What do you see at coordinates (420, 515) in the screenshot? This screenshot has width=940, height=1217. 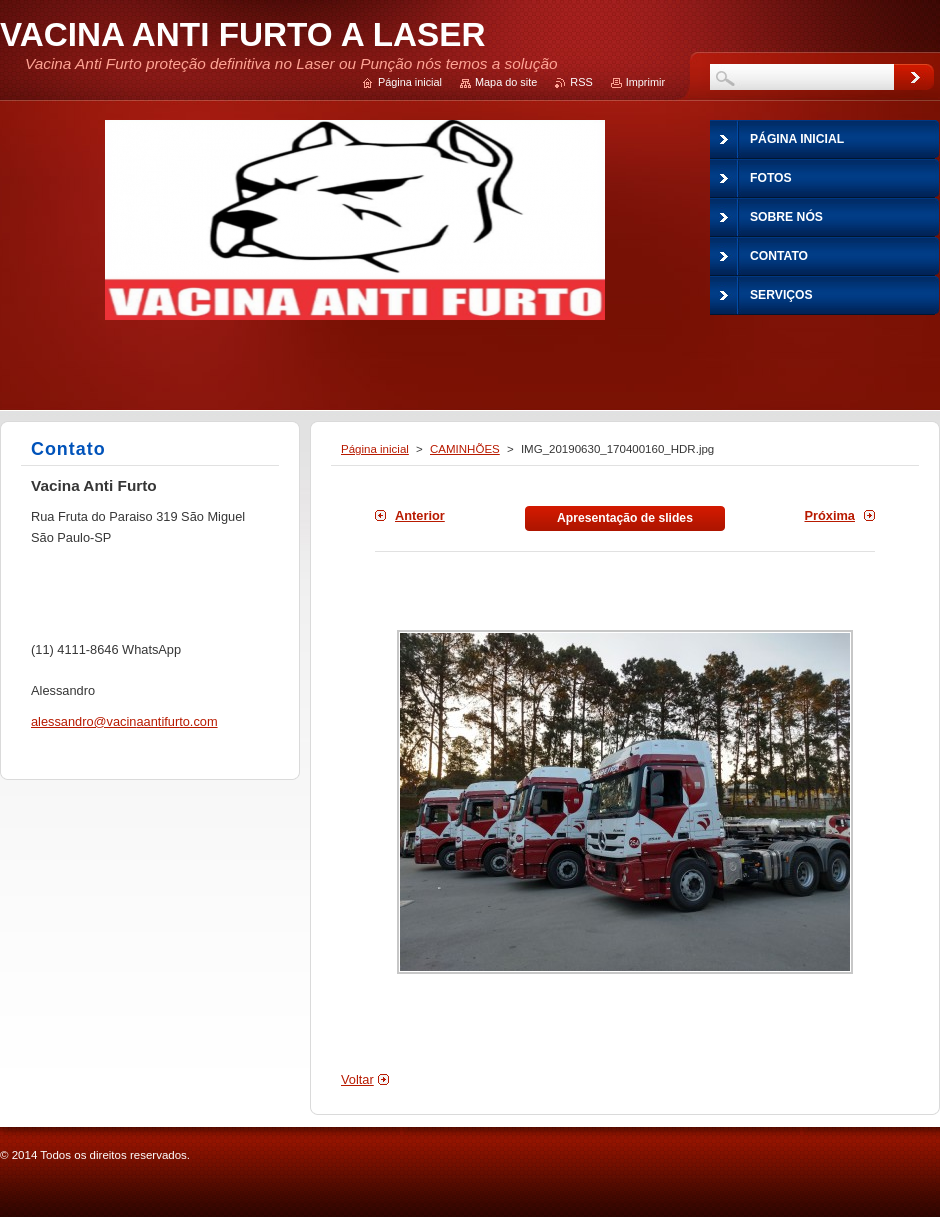 I see `Anterior` at bounding box center [420, 515].